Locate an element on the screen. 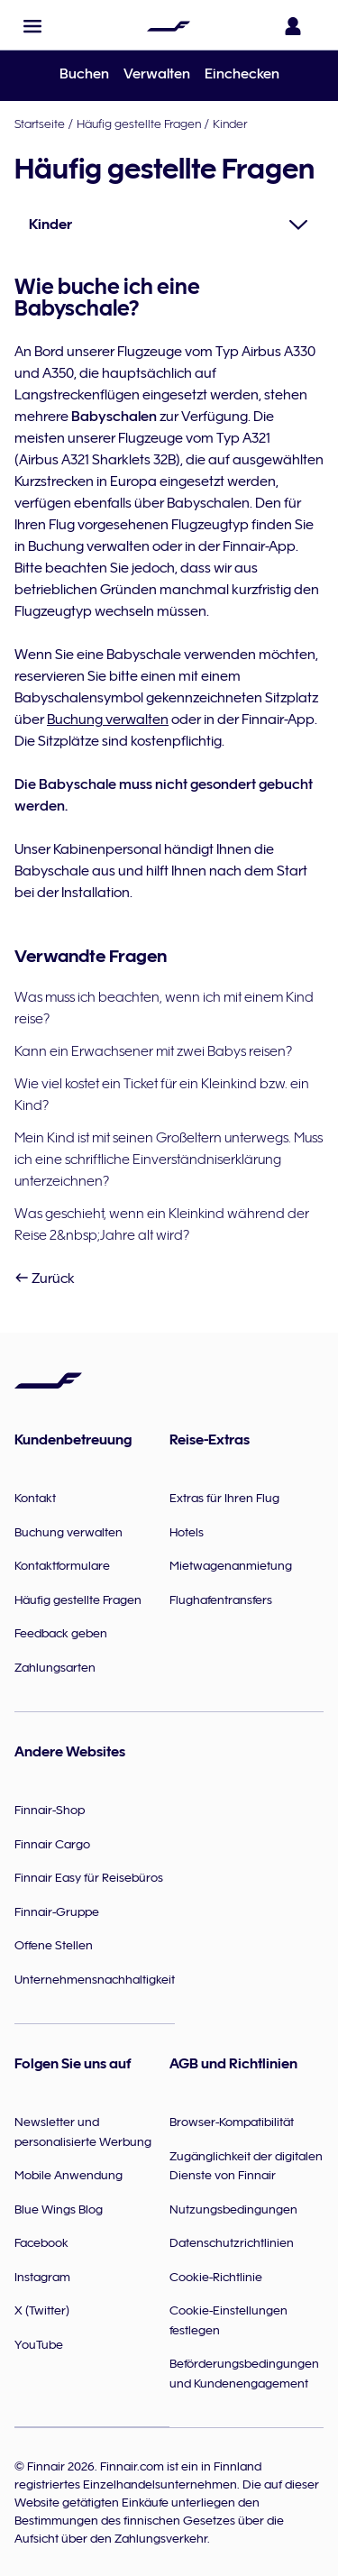 This screenshot has height=2576, width=338. Kinder is located at coordinates (230, 123).